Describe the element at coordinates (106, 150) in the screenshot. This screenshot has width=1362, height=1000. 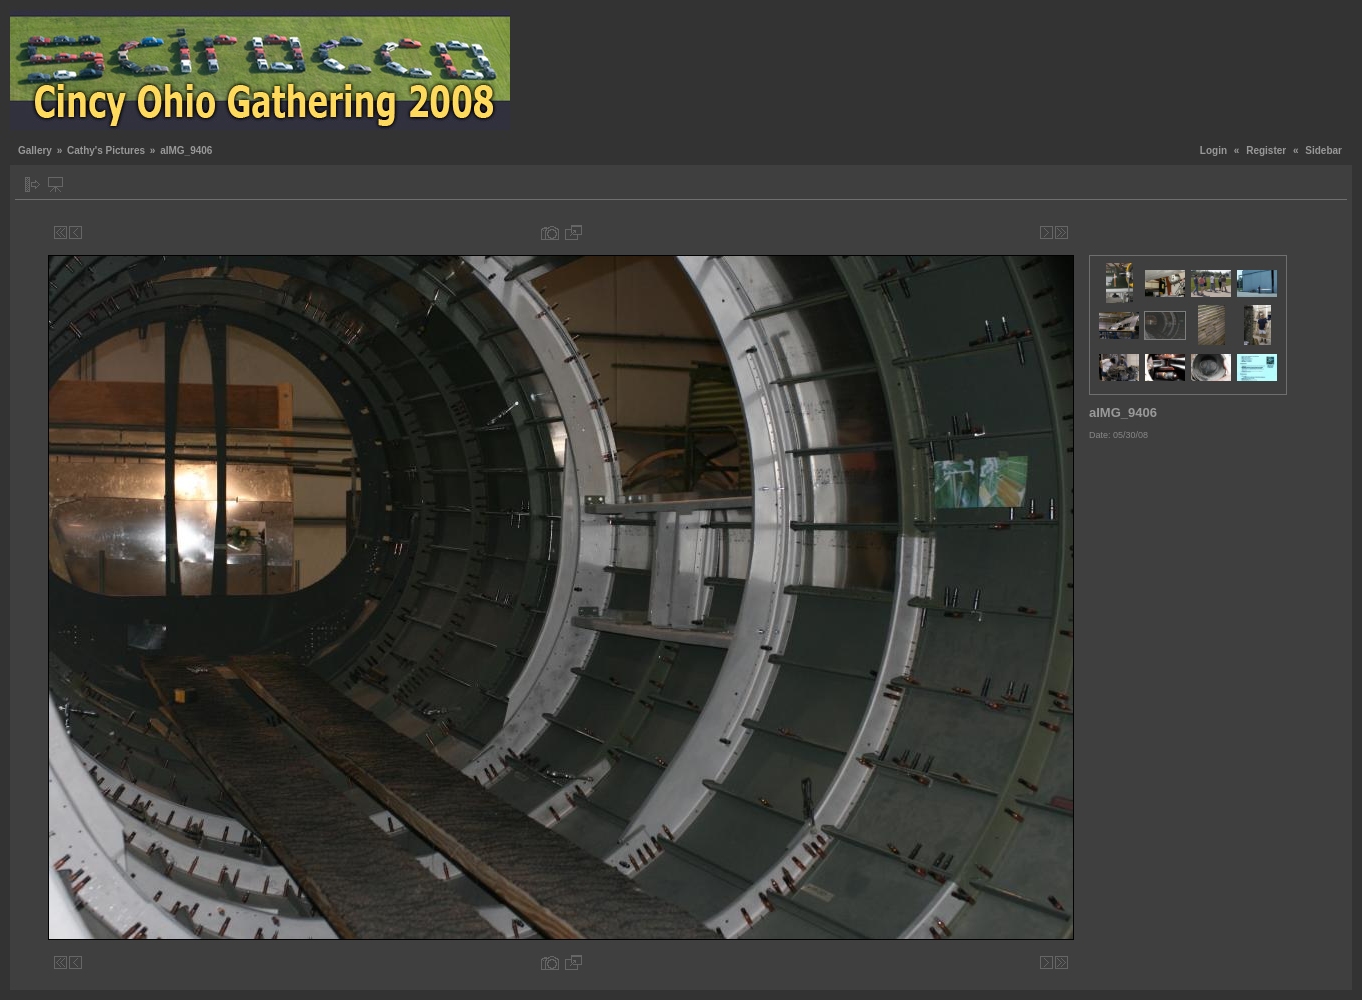
I see `Cathy's Pictures` at that location.